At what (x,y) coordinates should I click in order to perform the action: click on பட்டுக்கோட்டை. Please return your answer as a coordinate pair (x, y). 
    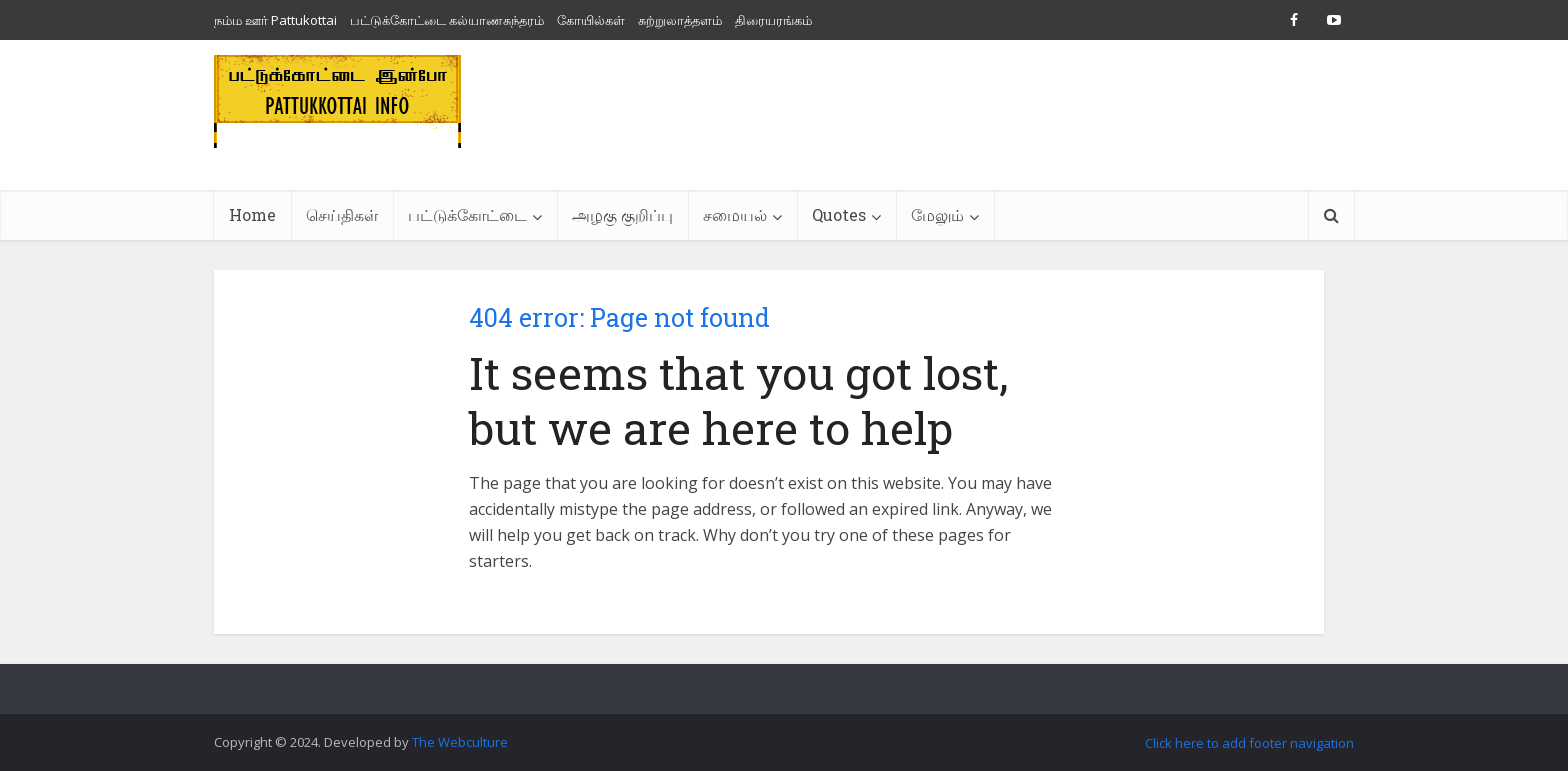
    Looking at the image, I should click on (467, 214).